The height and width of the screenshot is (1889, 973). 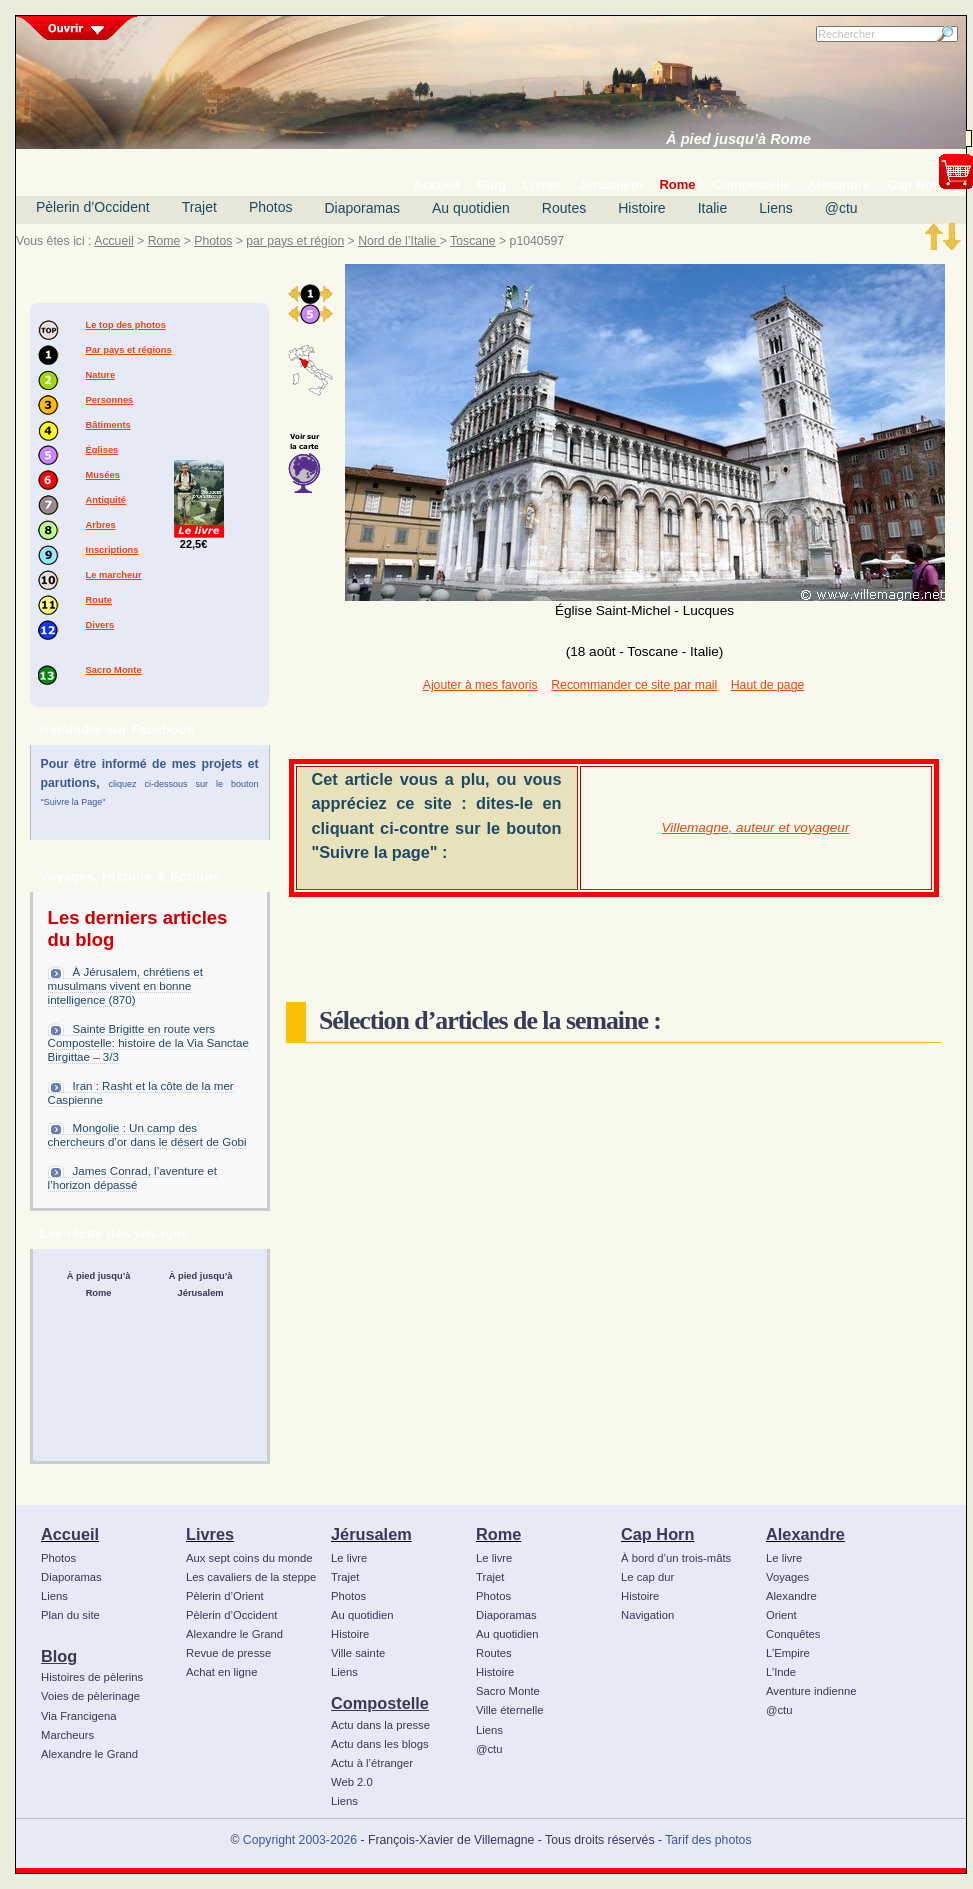 What do you see at coordinates (349, 1558) in the screenshot?
I see `Le livre` at bounding box center [349, 1558].